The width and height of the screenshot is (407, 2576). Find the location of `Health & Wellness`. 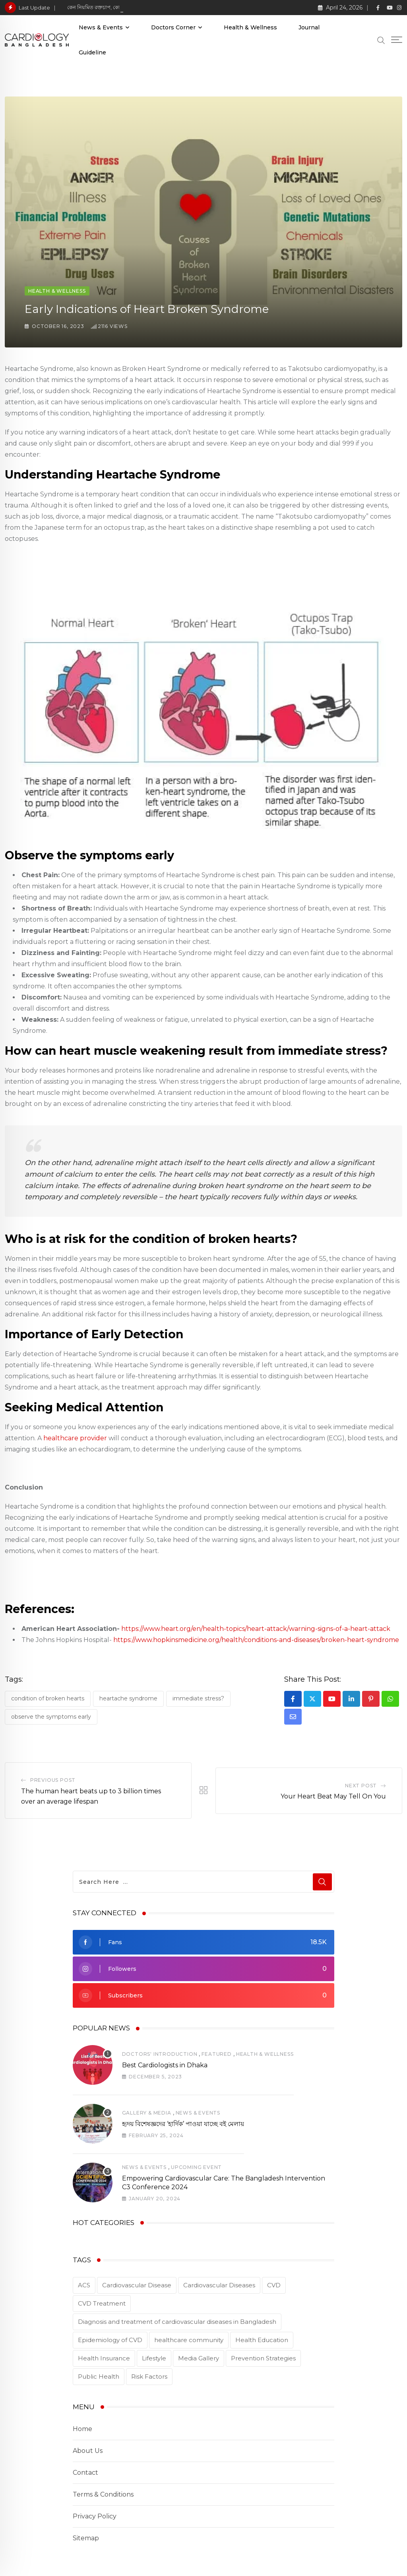

Health & Wellness is located at coordinates (250, 27).